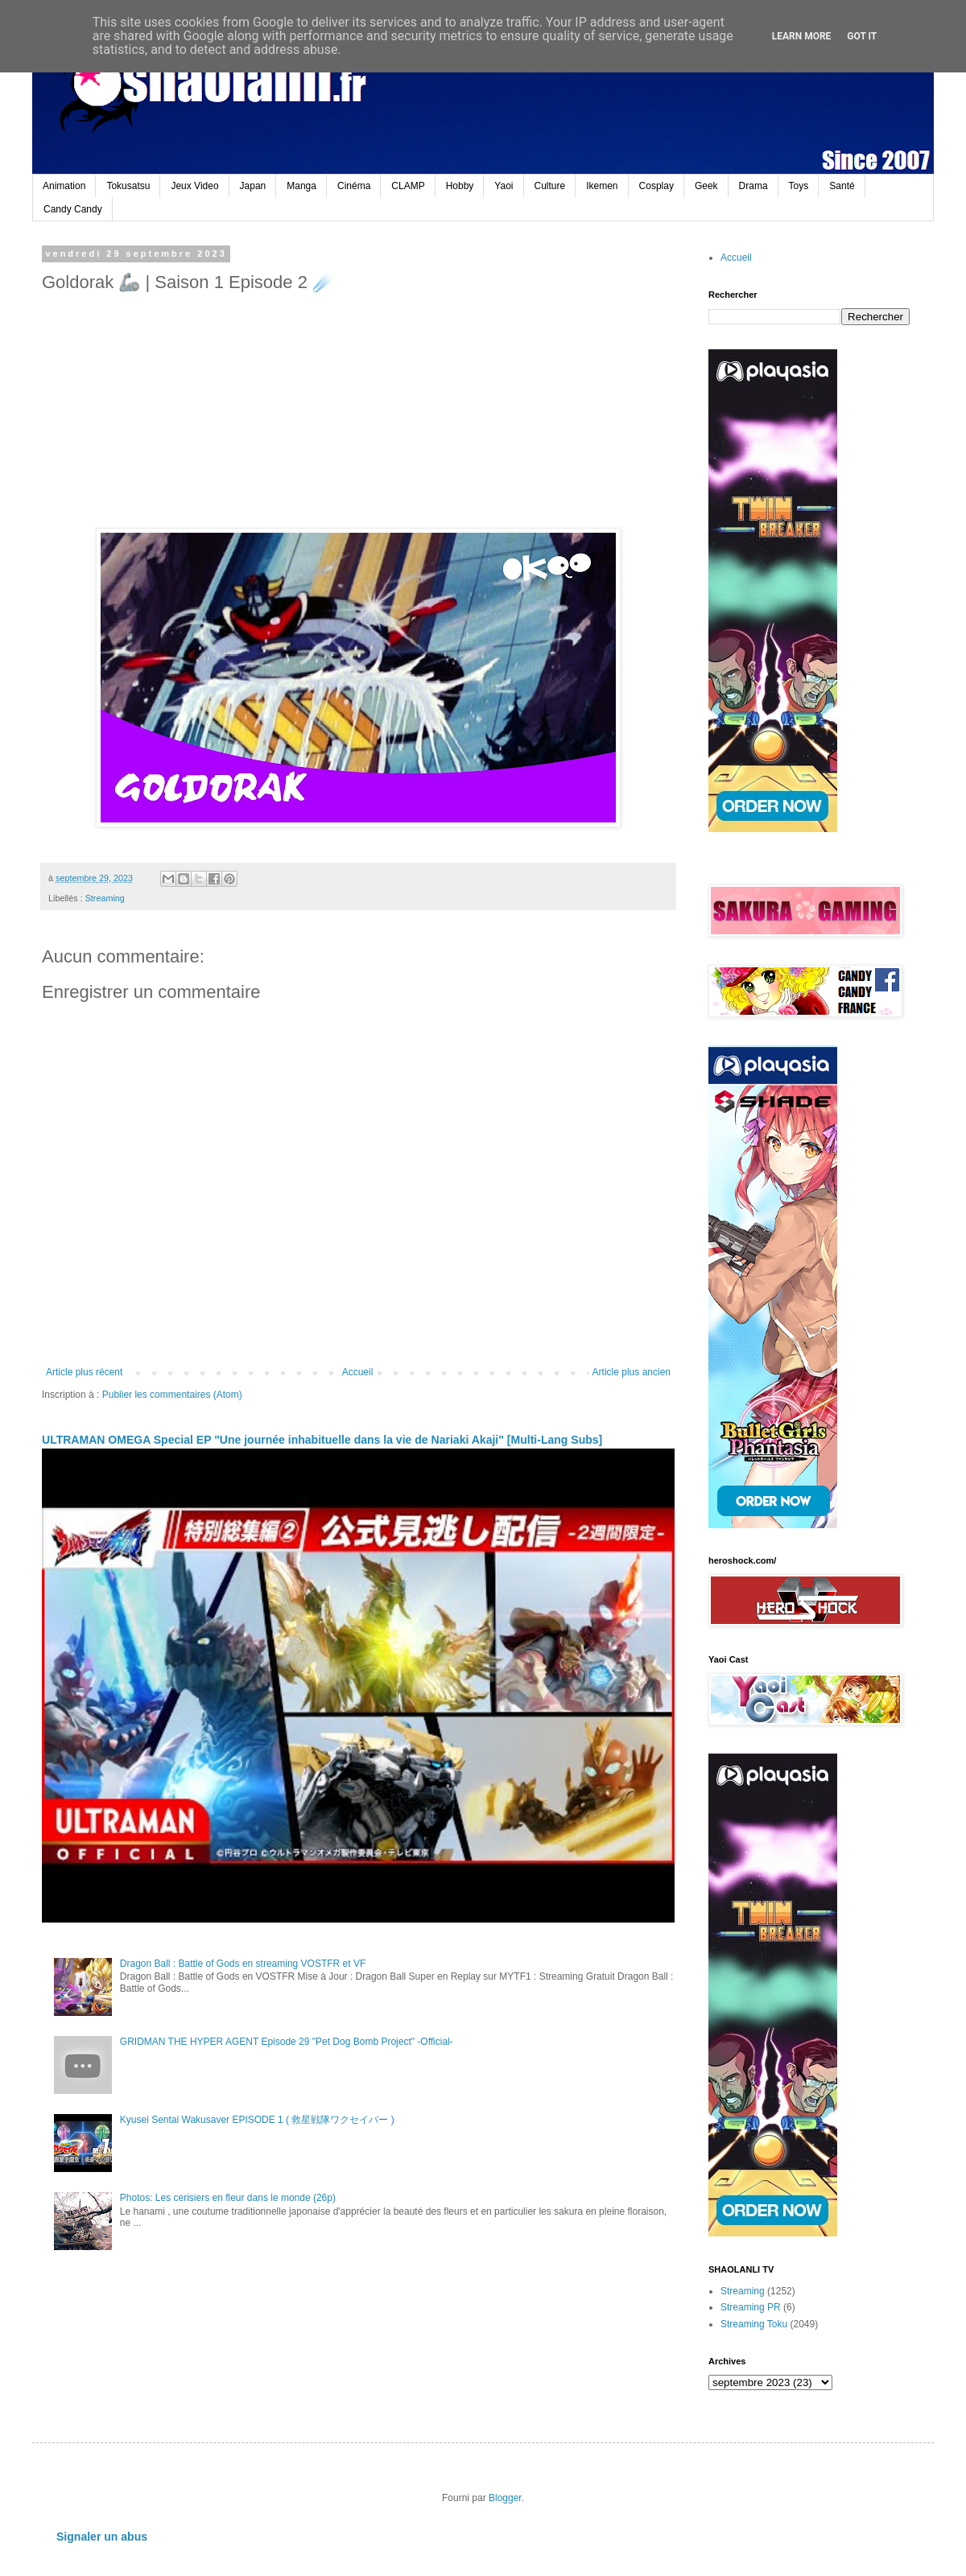  Describe the element at coordinates (407, 186) in the screenshot. I see `CLAMP` at that location.